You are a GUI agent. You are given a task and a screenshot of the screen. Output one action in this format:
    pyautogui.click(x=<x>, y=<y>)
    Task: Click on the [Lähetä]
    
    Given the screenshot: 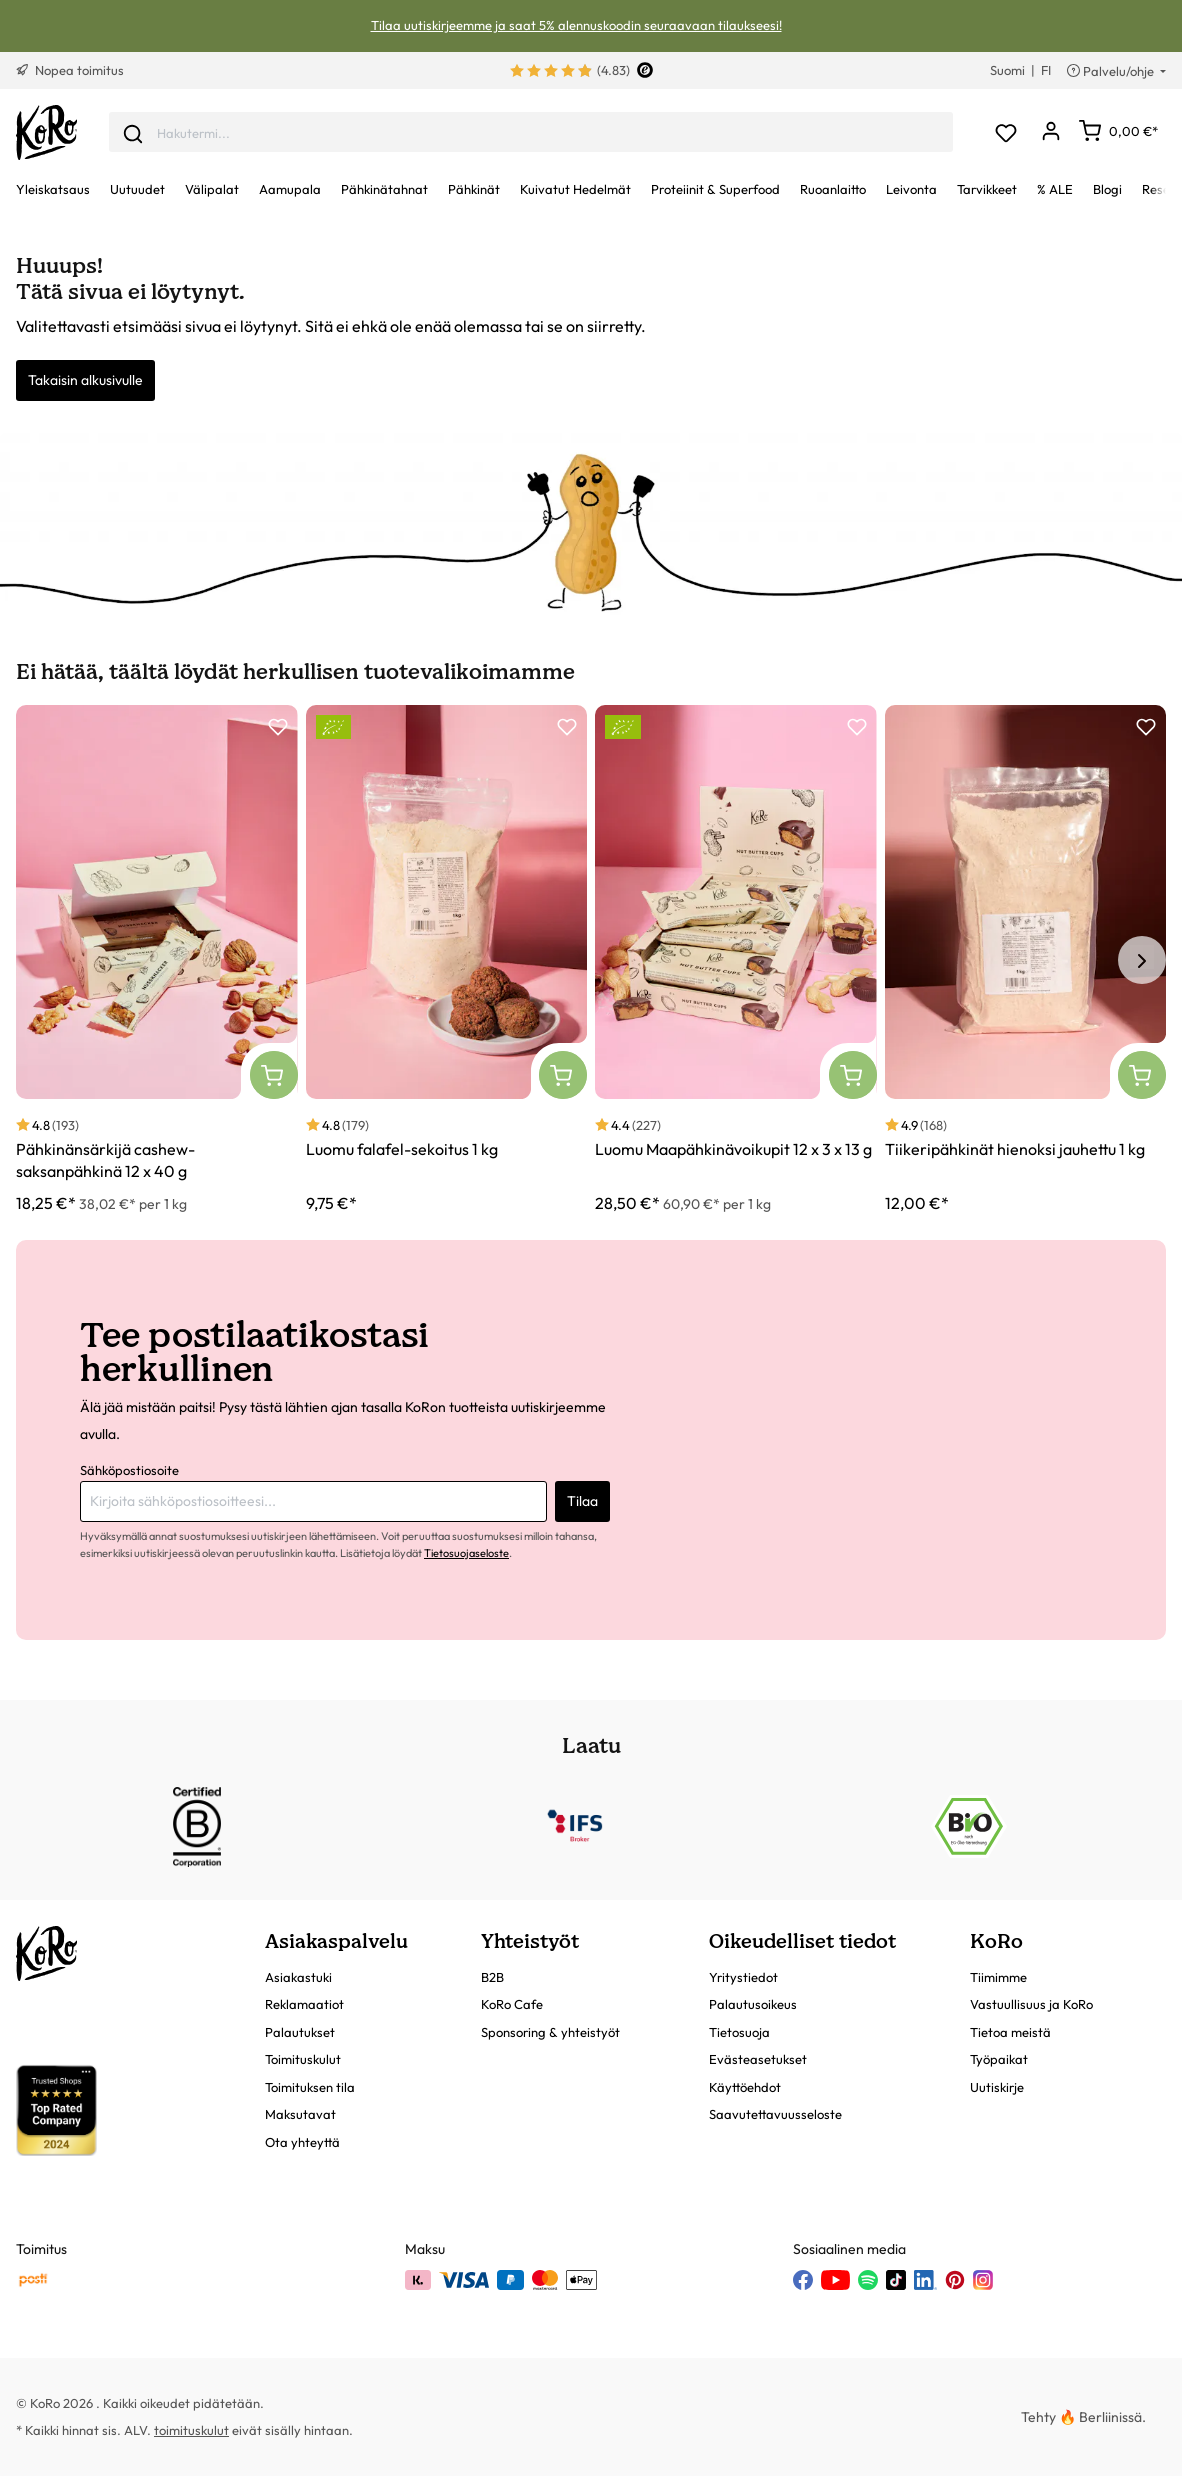 What is the action you would take?
    pyautogui.click(x=133, y=132)
    